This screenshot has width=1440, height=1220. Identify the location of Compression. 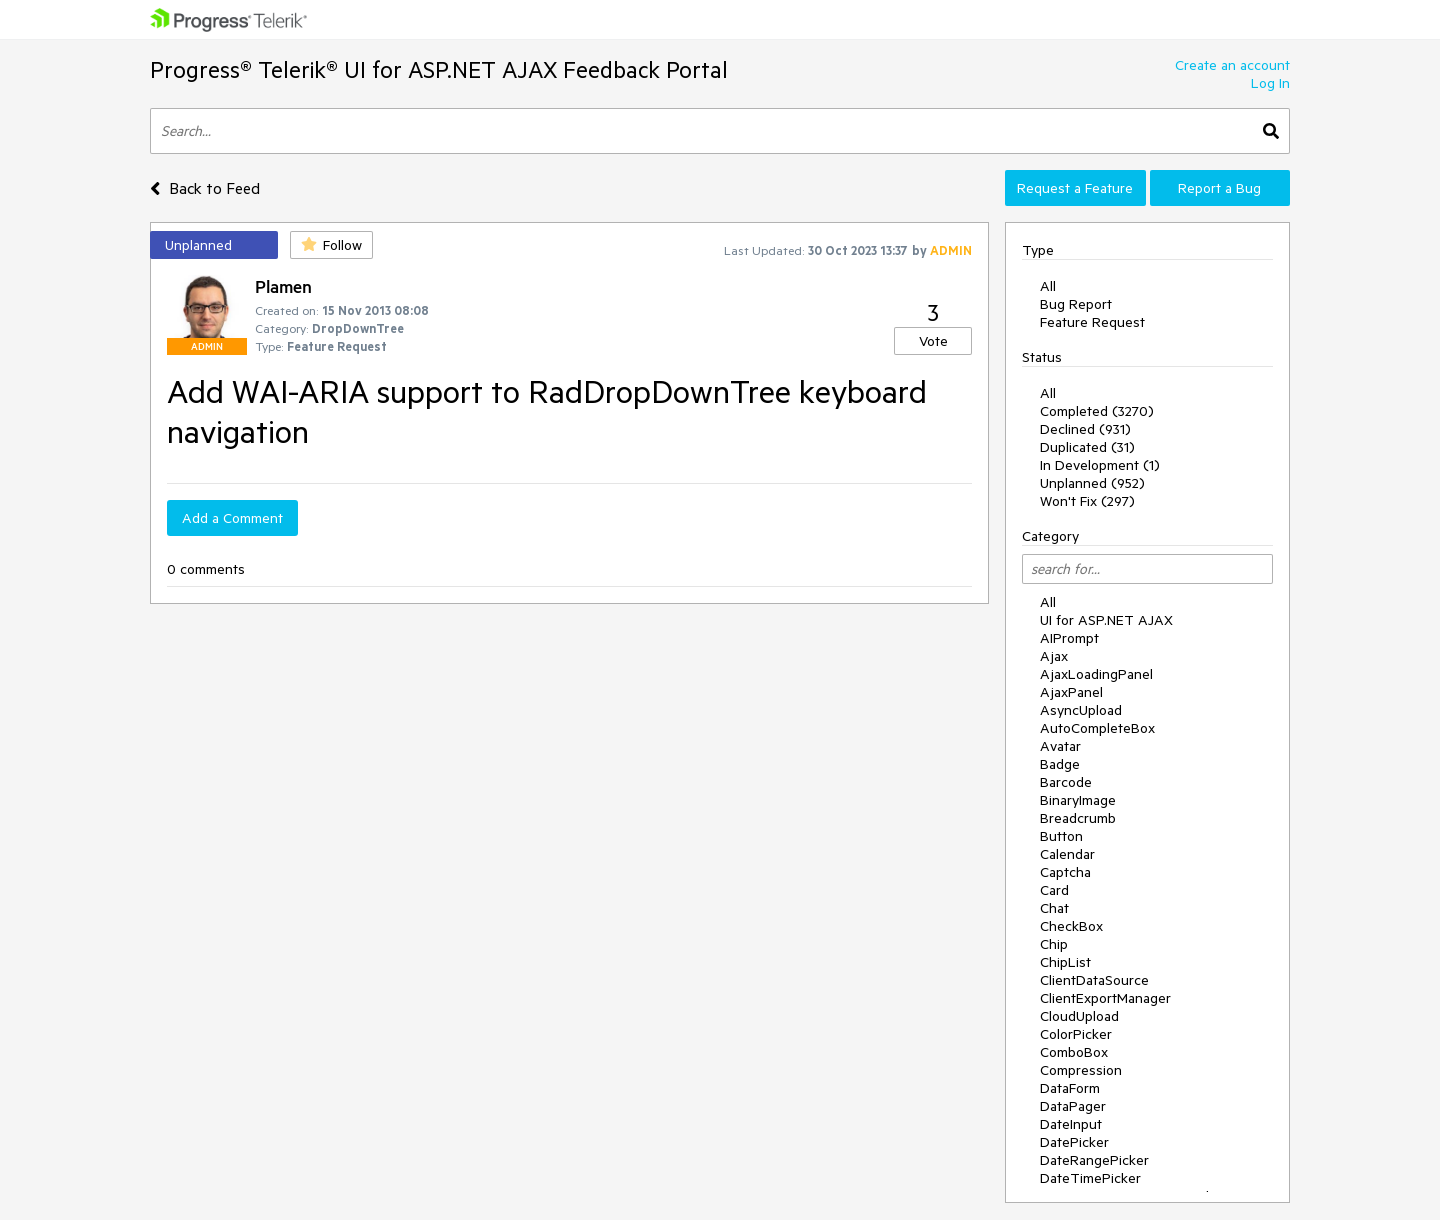
(1081, 1070).